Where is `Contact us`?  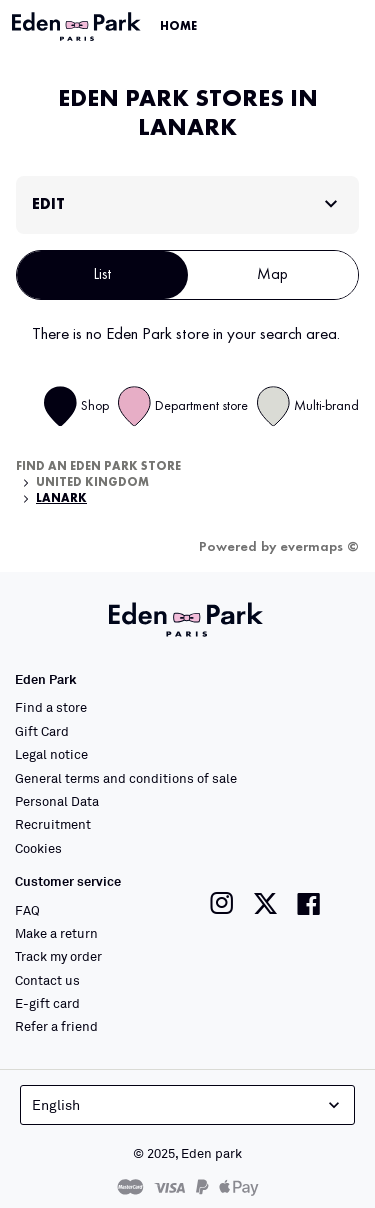 Contact us is located at coordinates (47, 980).